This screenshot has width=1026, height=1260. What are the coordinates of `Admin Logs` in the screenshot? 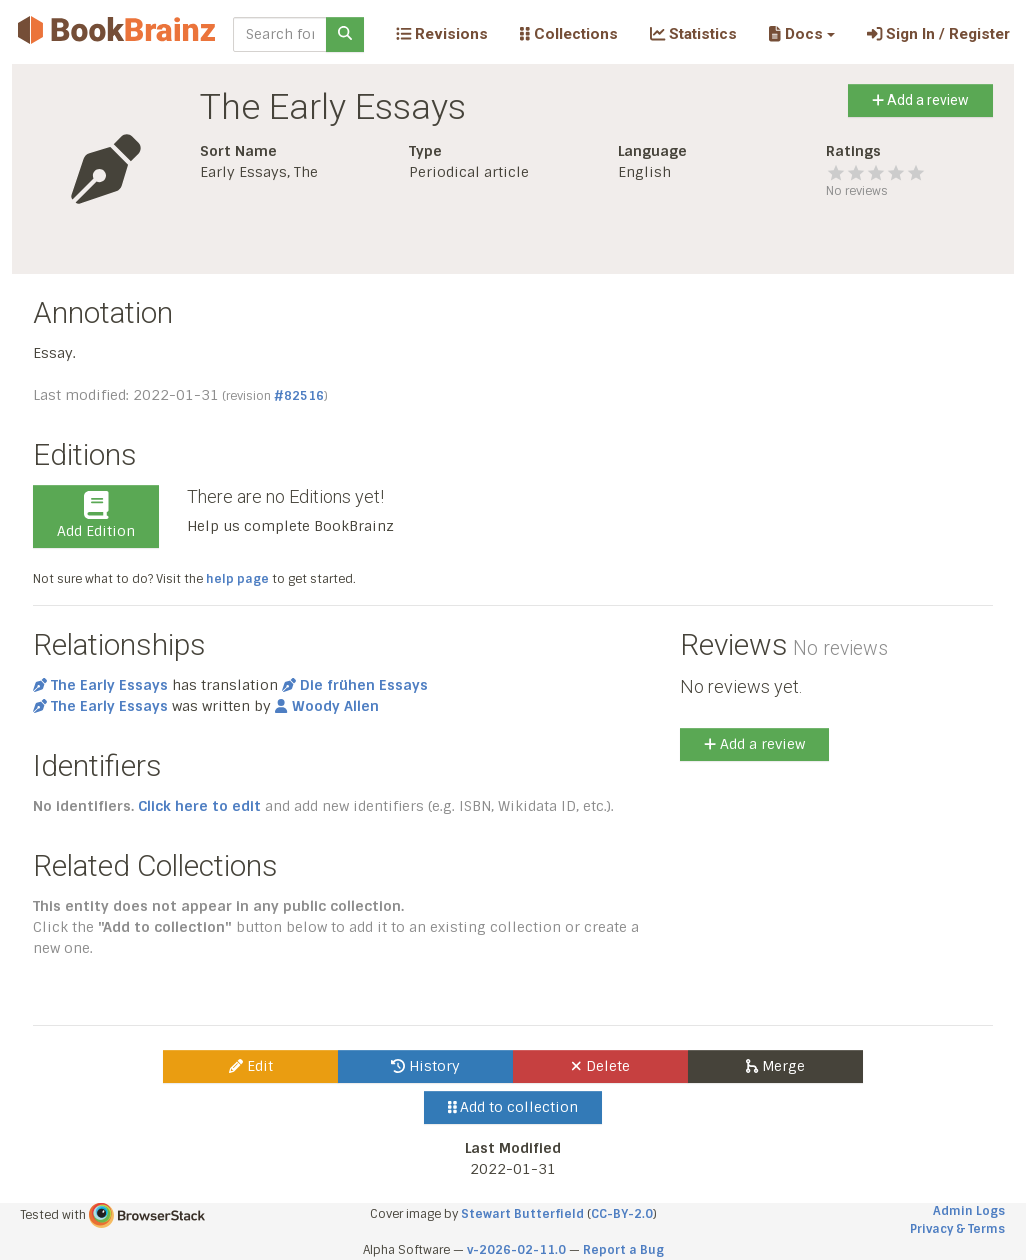 It's located at (969, 1211).